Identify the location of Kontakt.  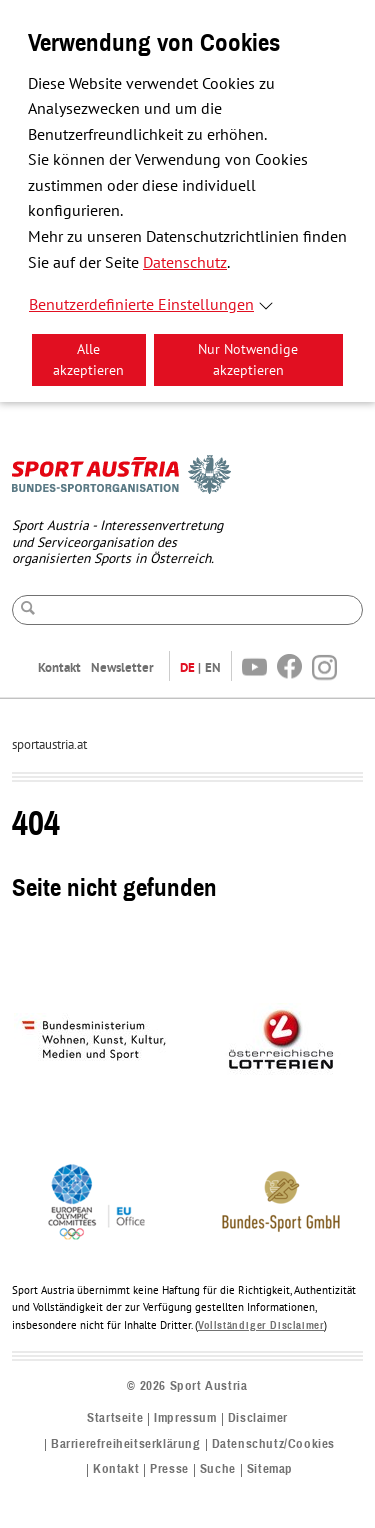
(59, 667).